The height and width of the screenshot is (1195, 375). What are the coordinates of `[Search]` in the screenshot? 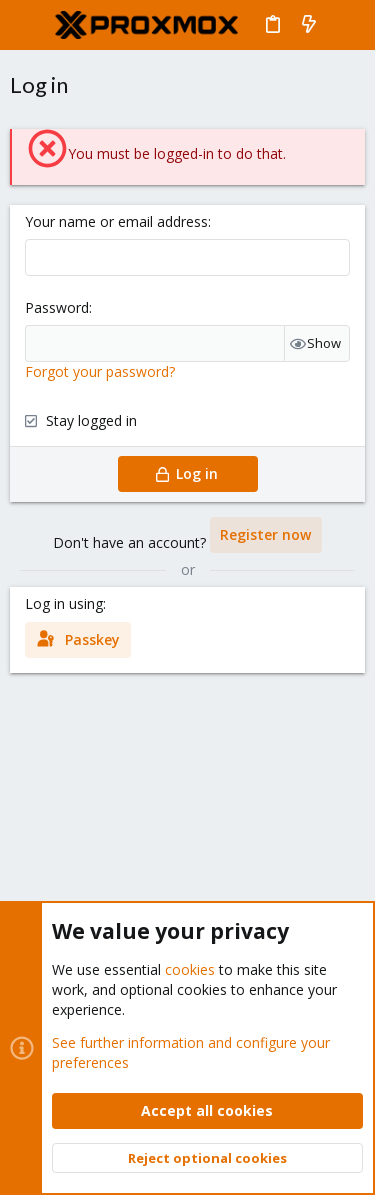 It's located at (345, 25).